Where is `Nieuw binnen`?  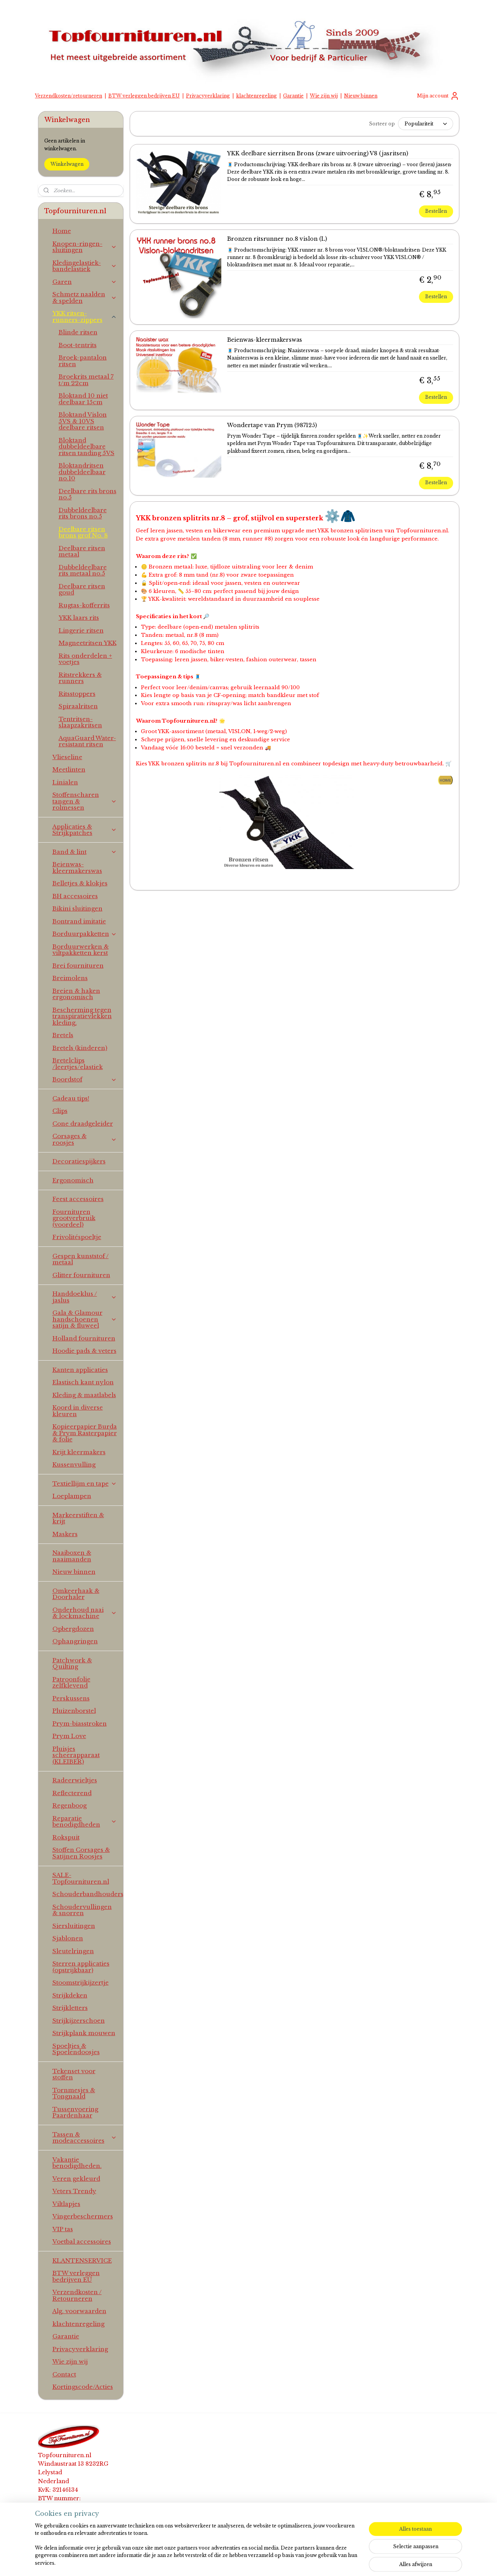 Nieuw binnen is located at coordinates (360, 96).